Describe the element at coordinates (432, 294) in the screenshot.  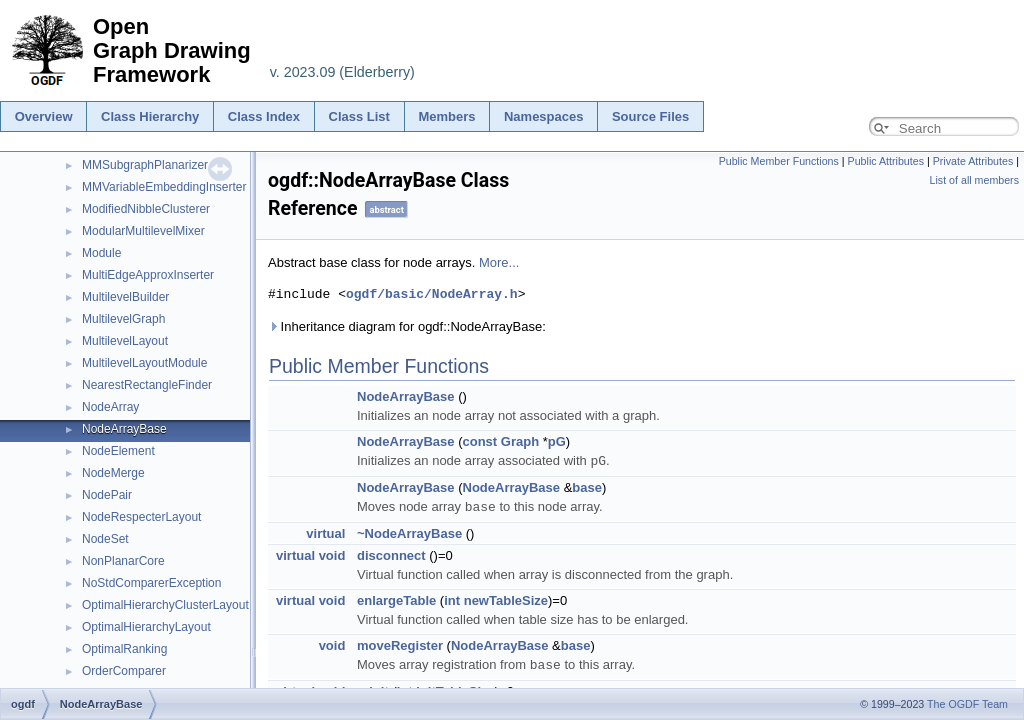
I see `ogdf/basic/NodeArray.h` at that location.